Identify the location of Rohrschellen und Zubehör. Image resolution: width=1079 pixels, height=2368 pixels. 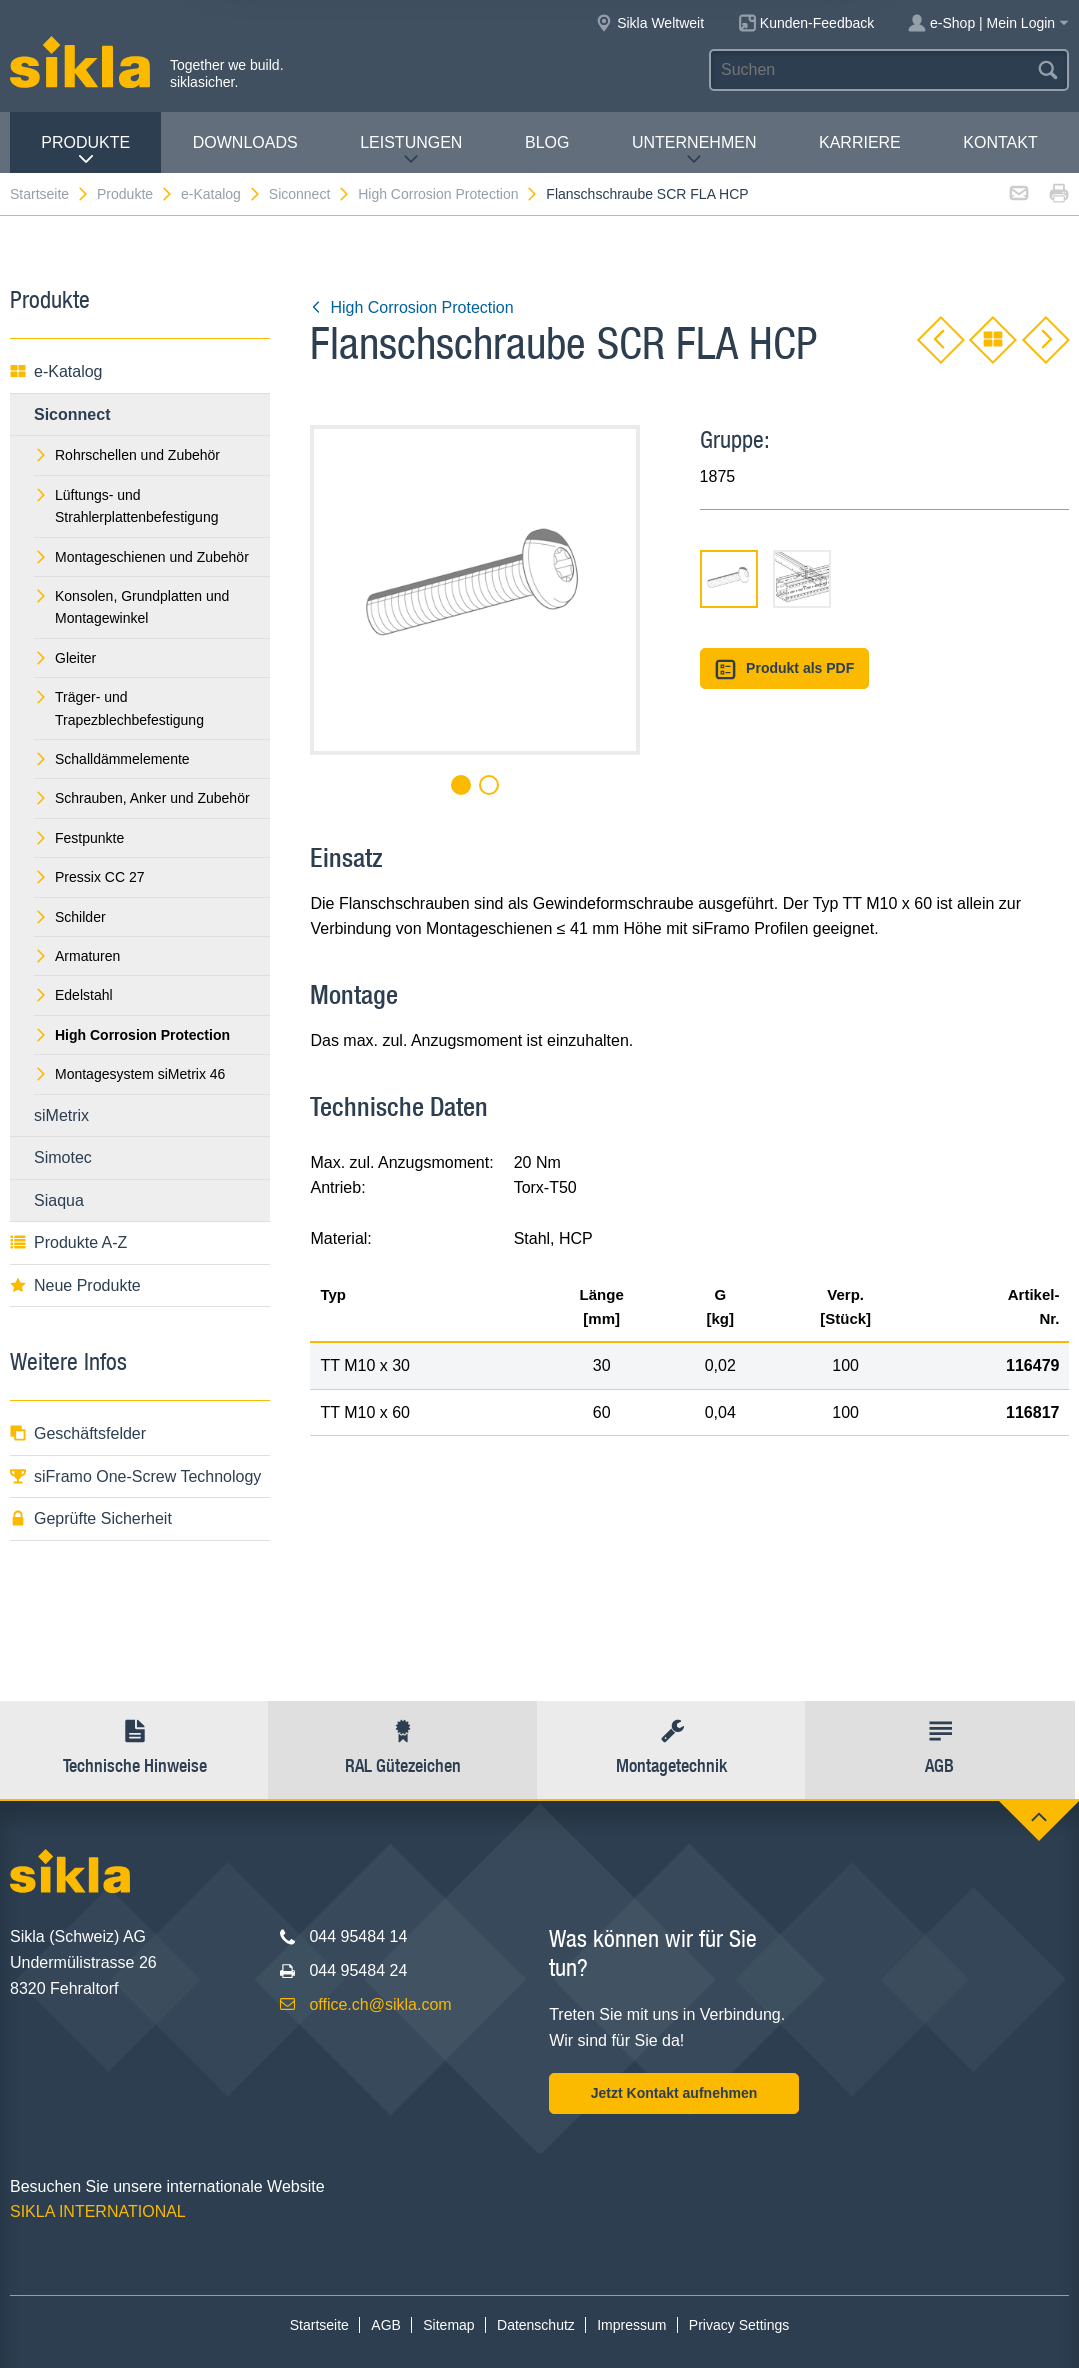
(127, 455).